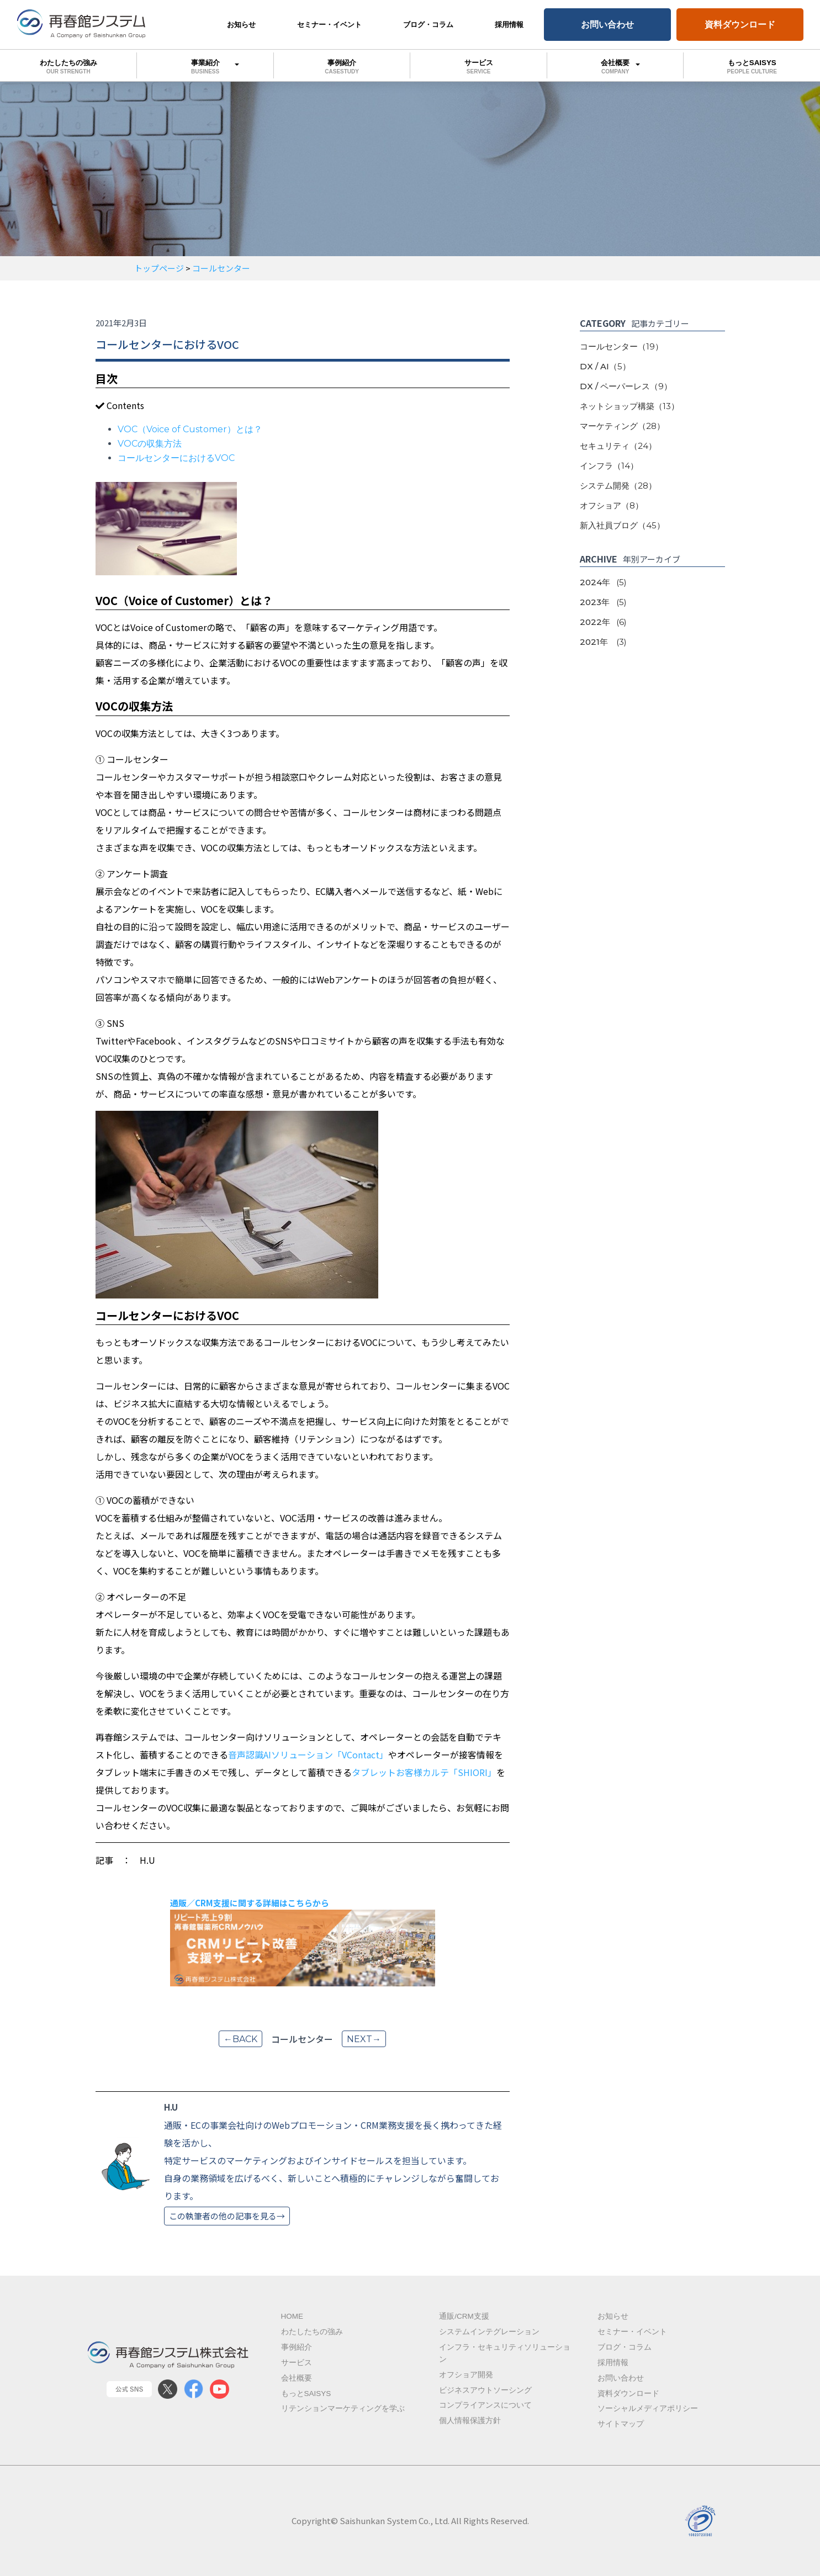 This screenshot has width=820, height=2576. I want to click on セキュリティ, so click(618, 446).